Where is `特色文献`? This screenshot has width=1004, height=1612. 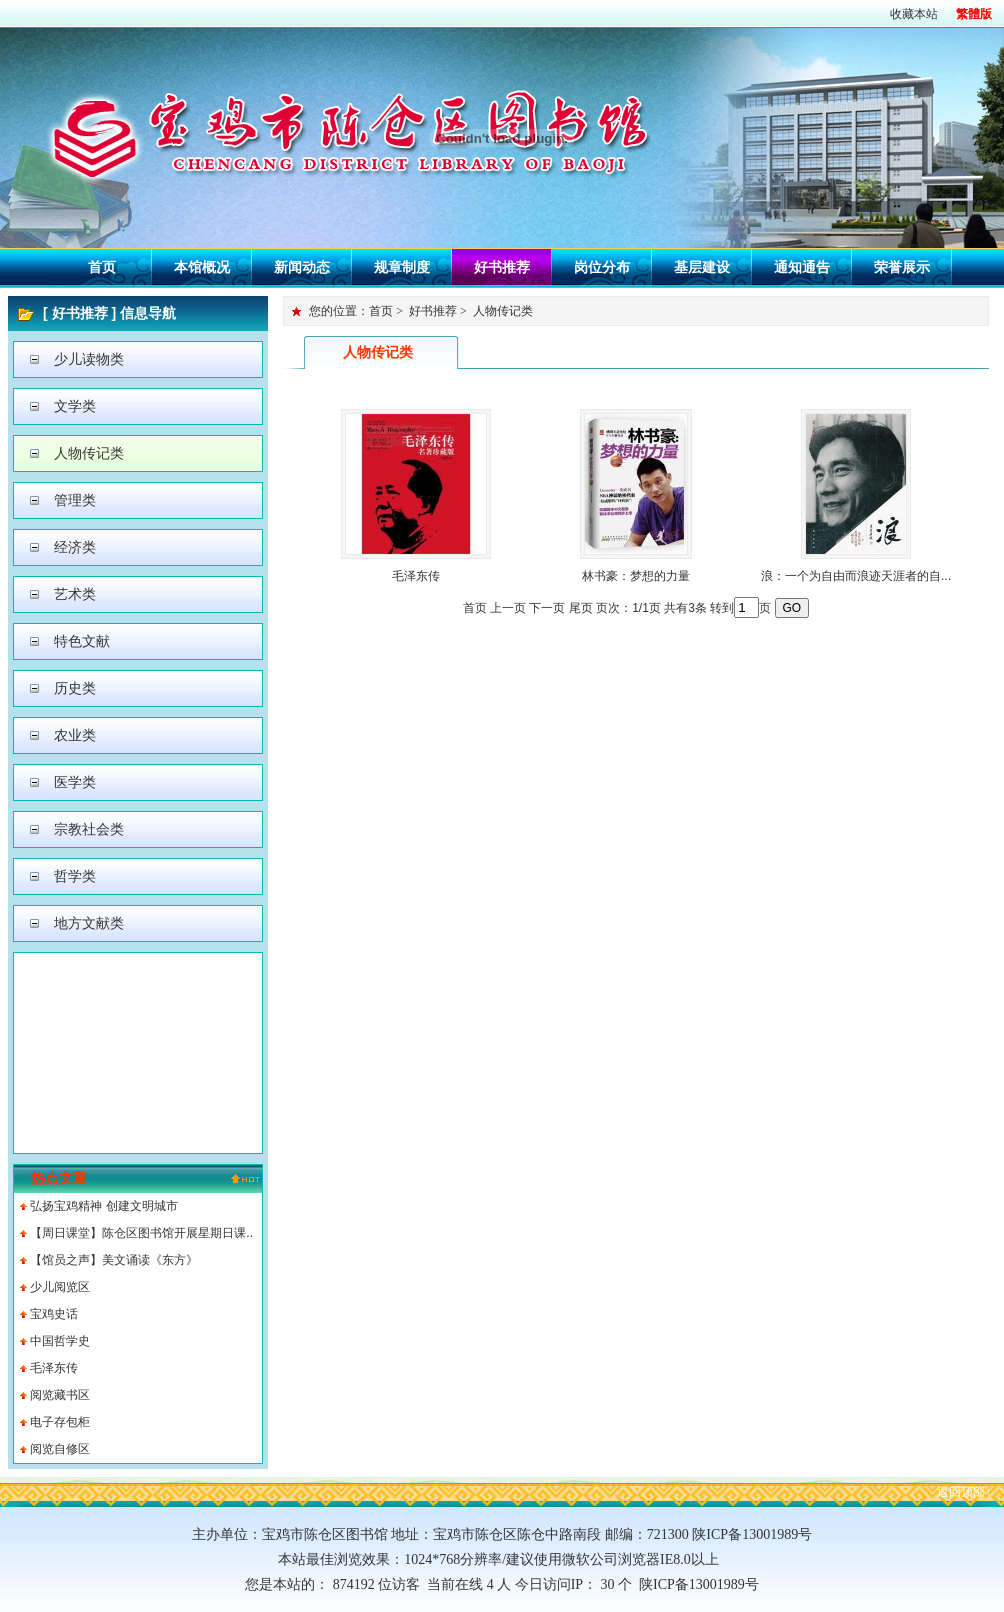
特色文献 is located at coordinates (82, 641).